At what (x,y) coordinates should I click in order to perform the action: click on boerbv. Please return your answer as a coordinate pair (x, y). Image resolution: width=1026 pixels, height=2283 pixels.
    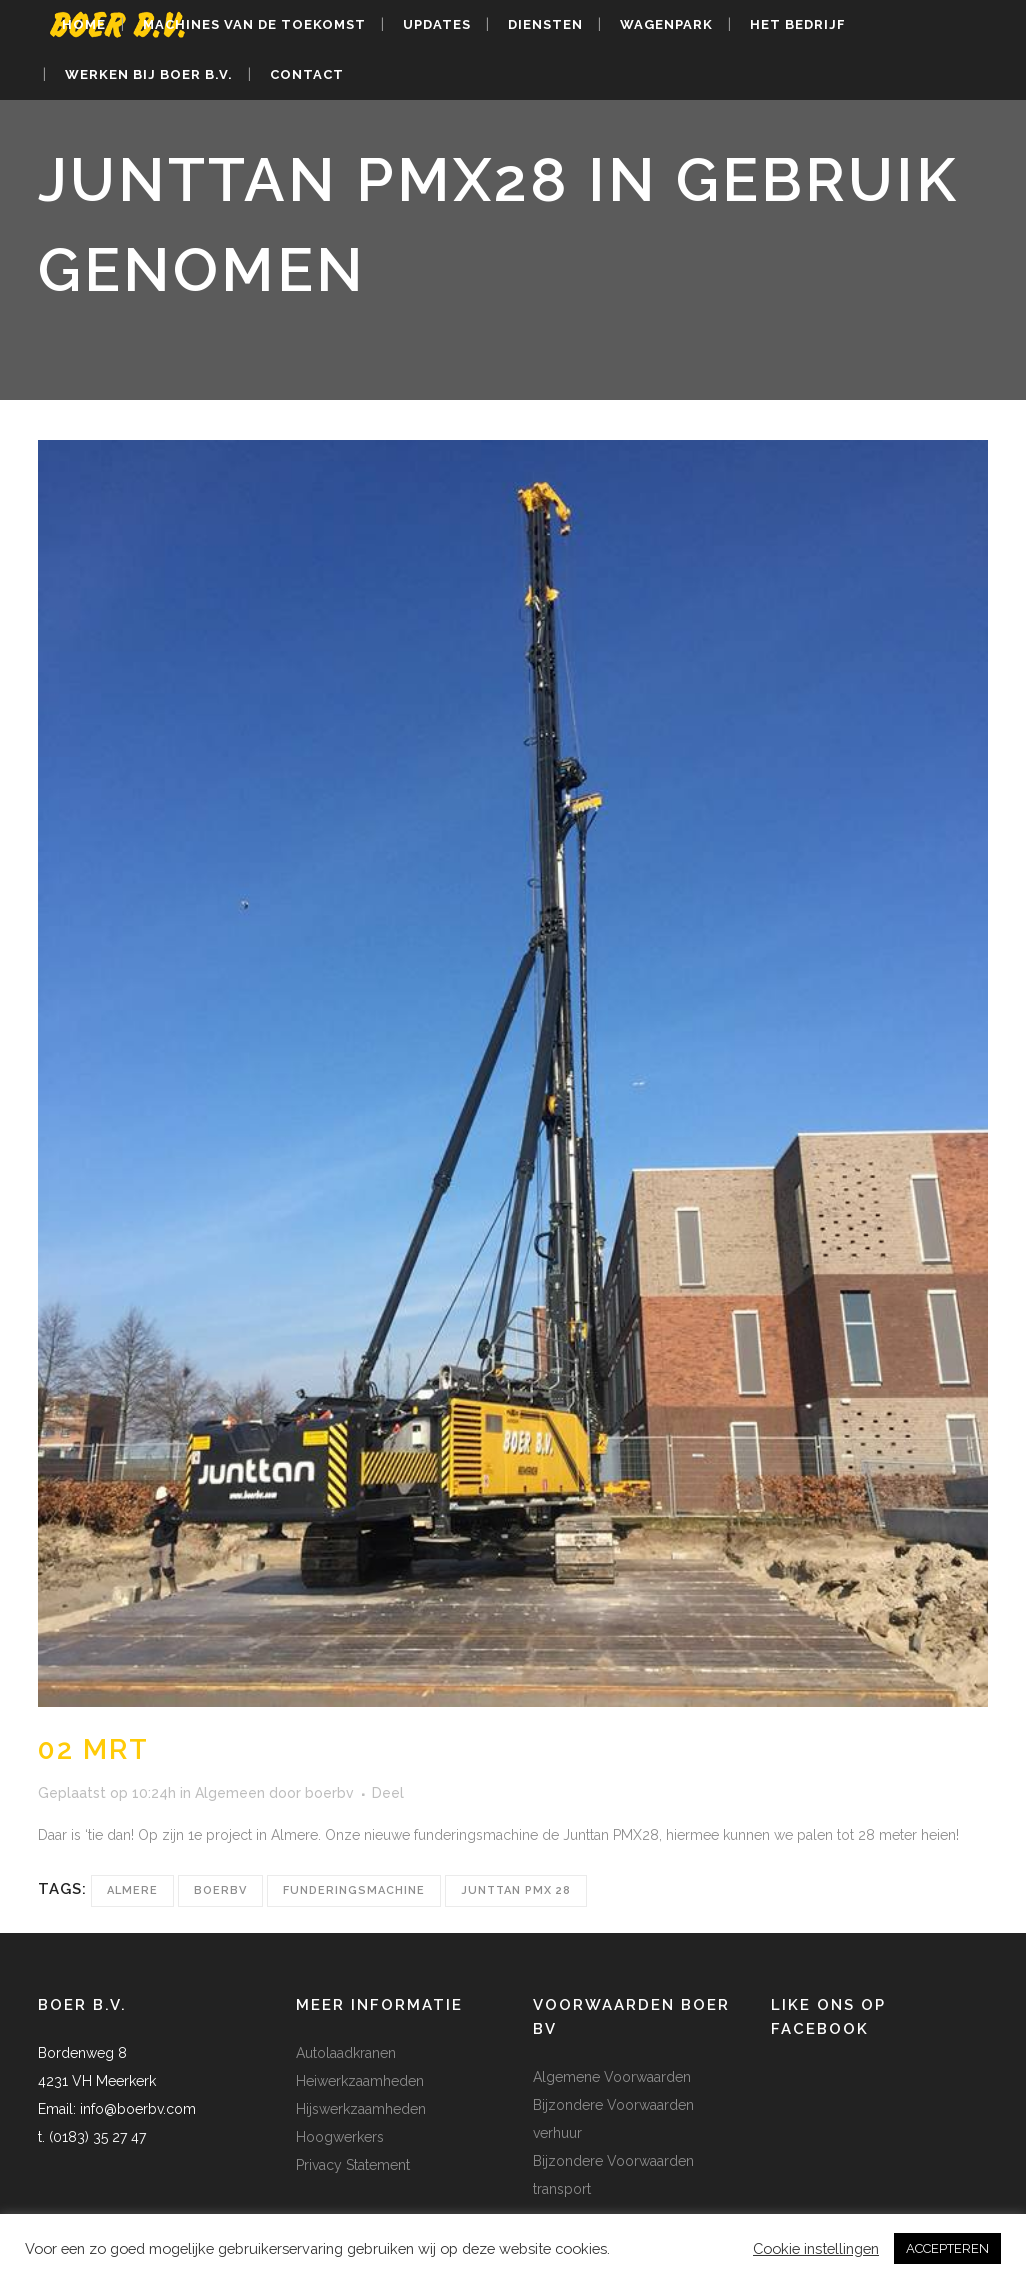
    Looking at the image, I should click on (329, 1793).